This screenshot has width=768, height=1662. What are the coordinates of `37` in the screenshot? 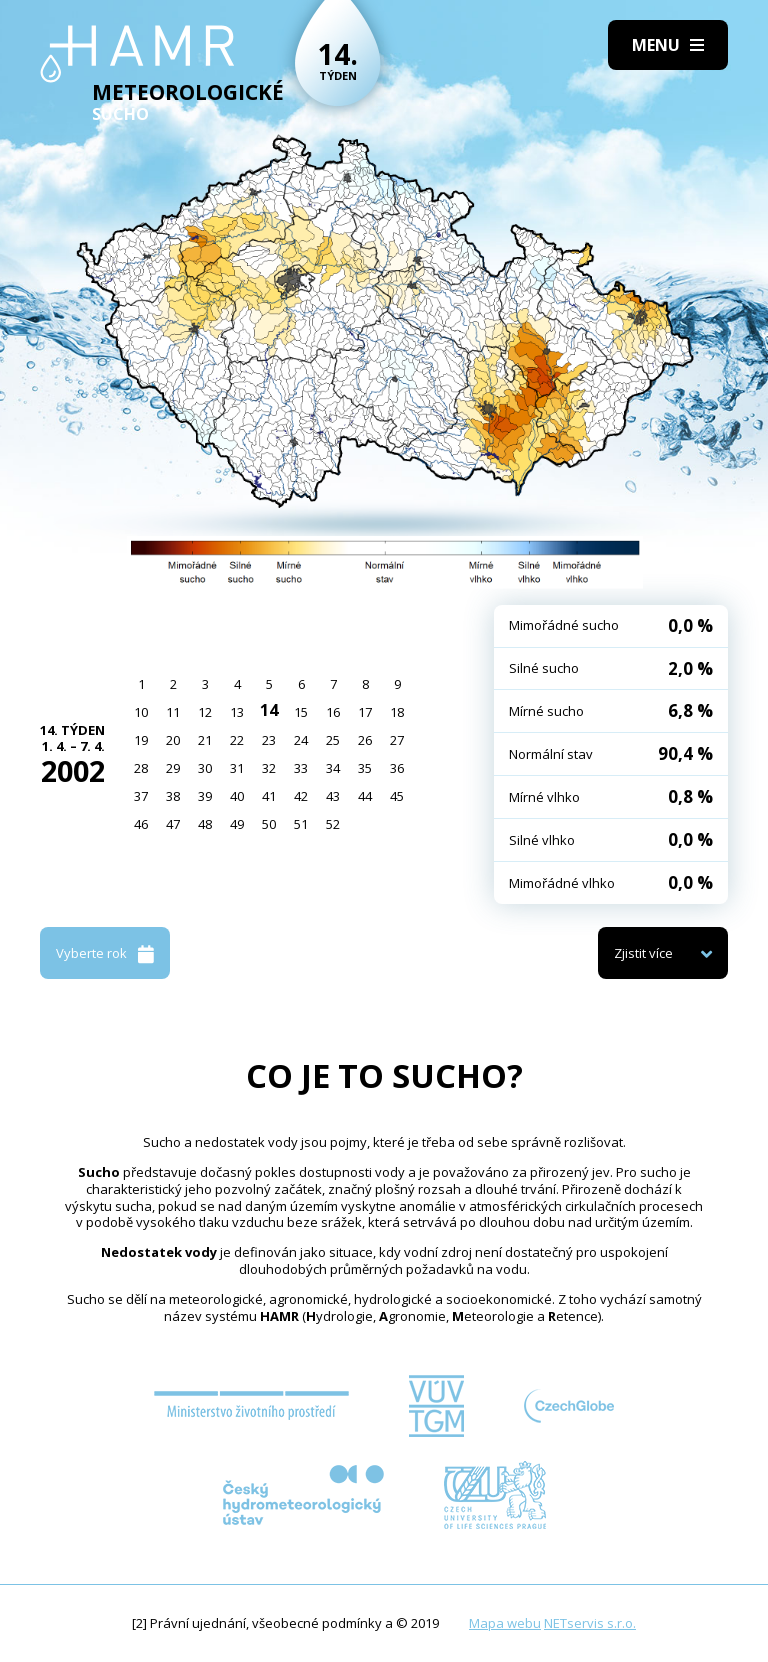 It's located at (141, 796).